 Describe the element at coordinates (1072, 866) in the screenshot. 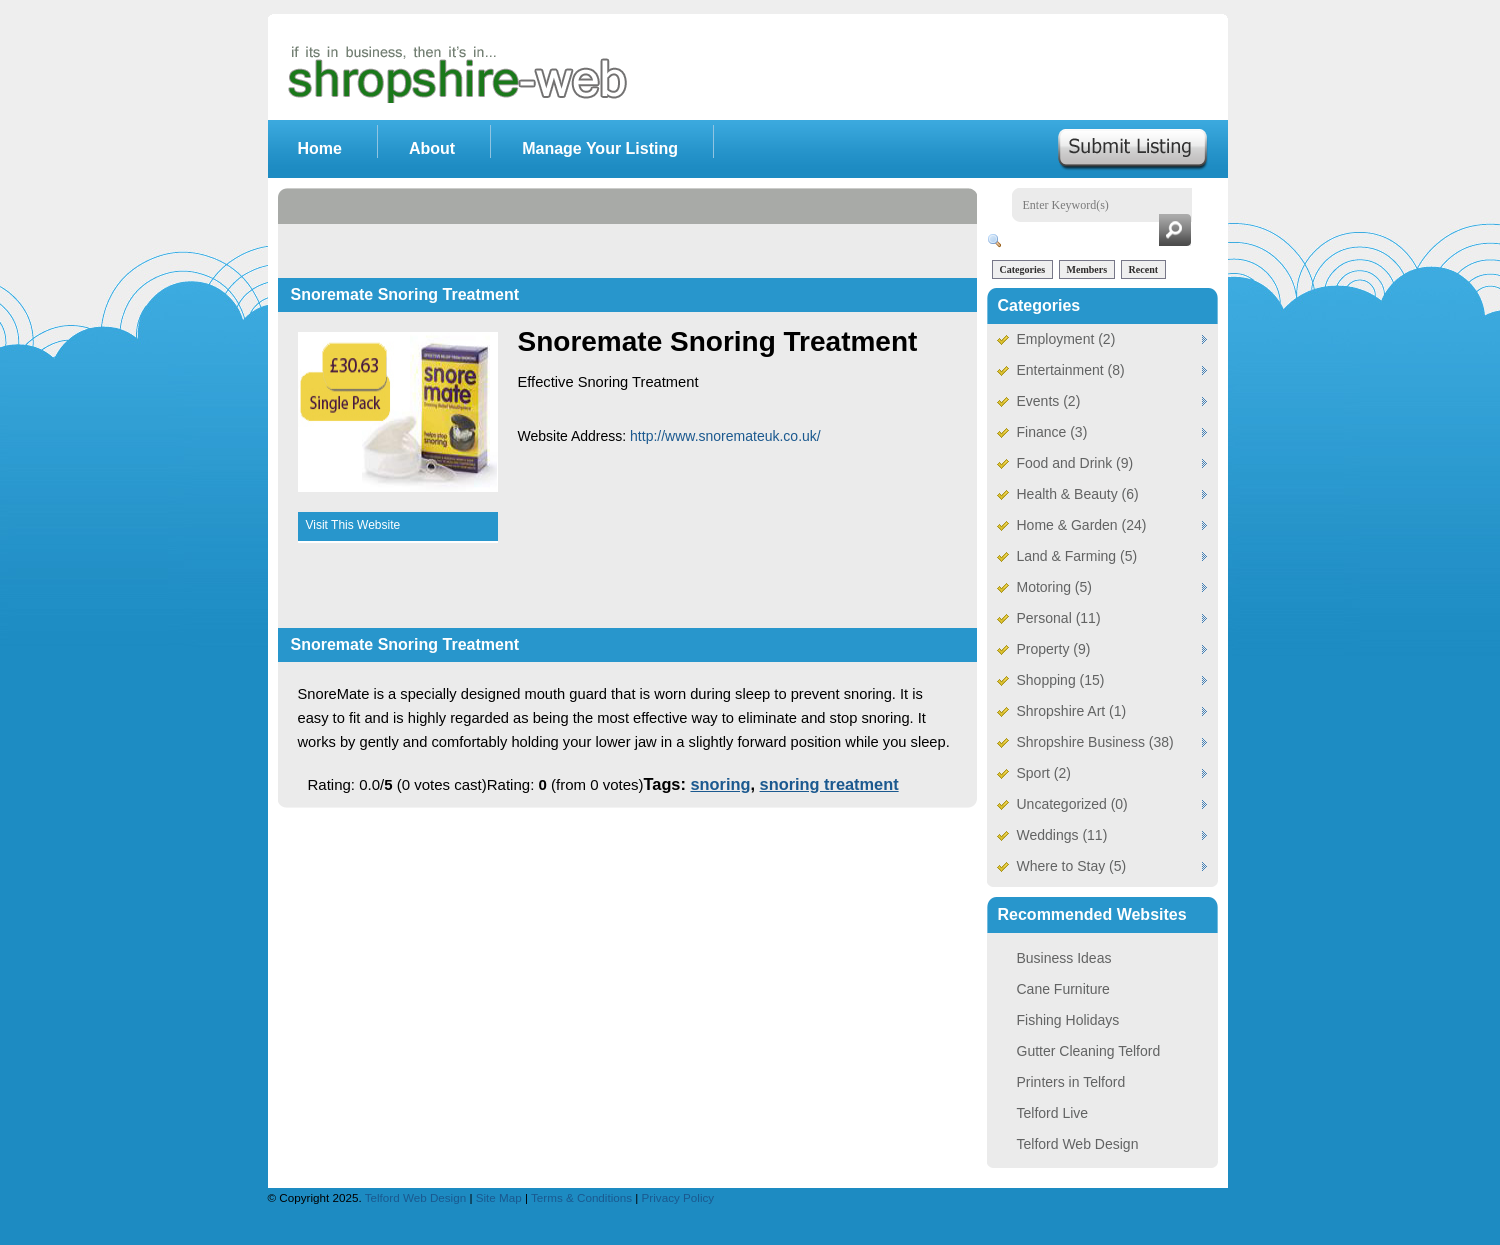

I see `Where to Stay (5)` at that location.